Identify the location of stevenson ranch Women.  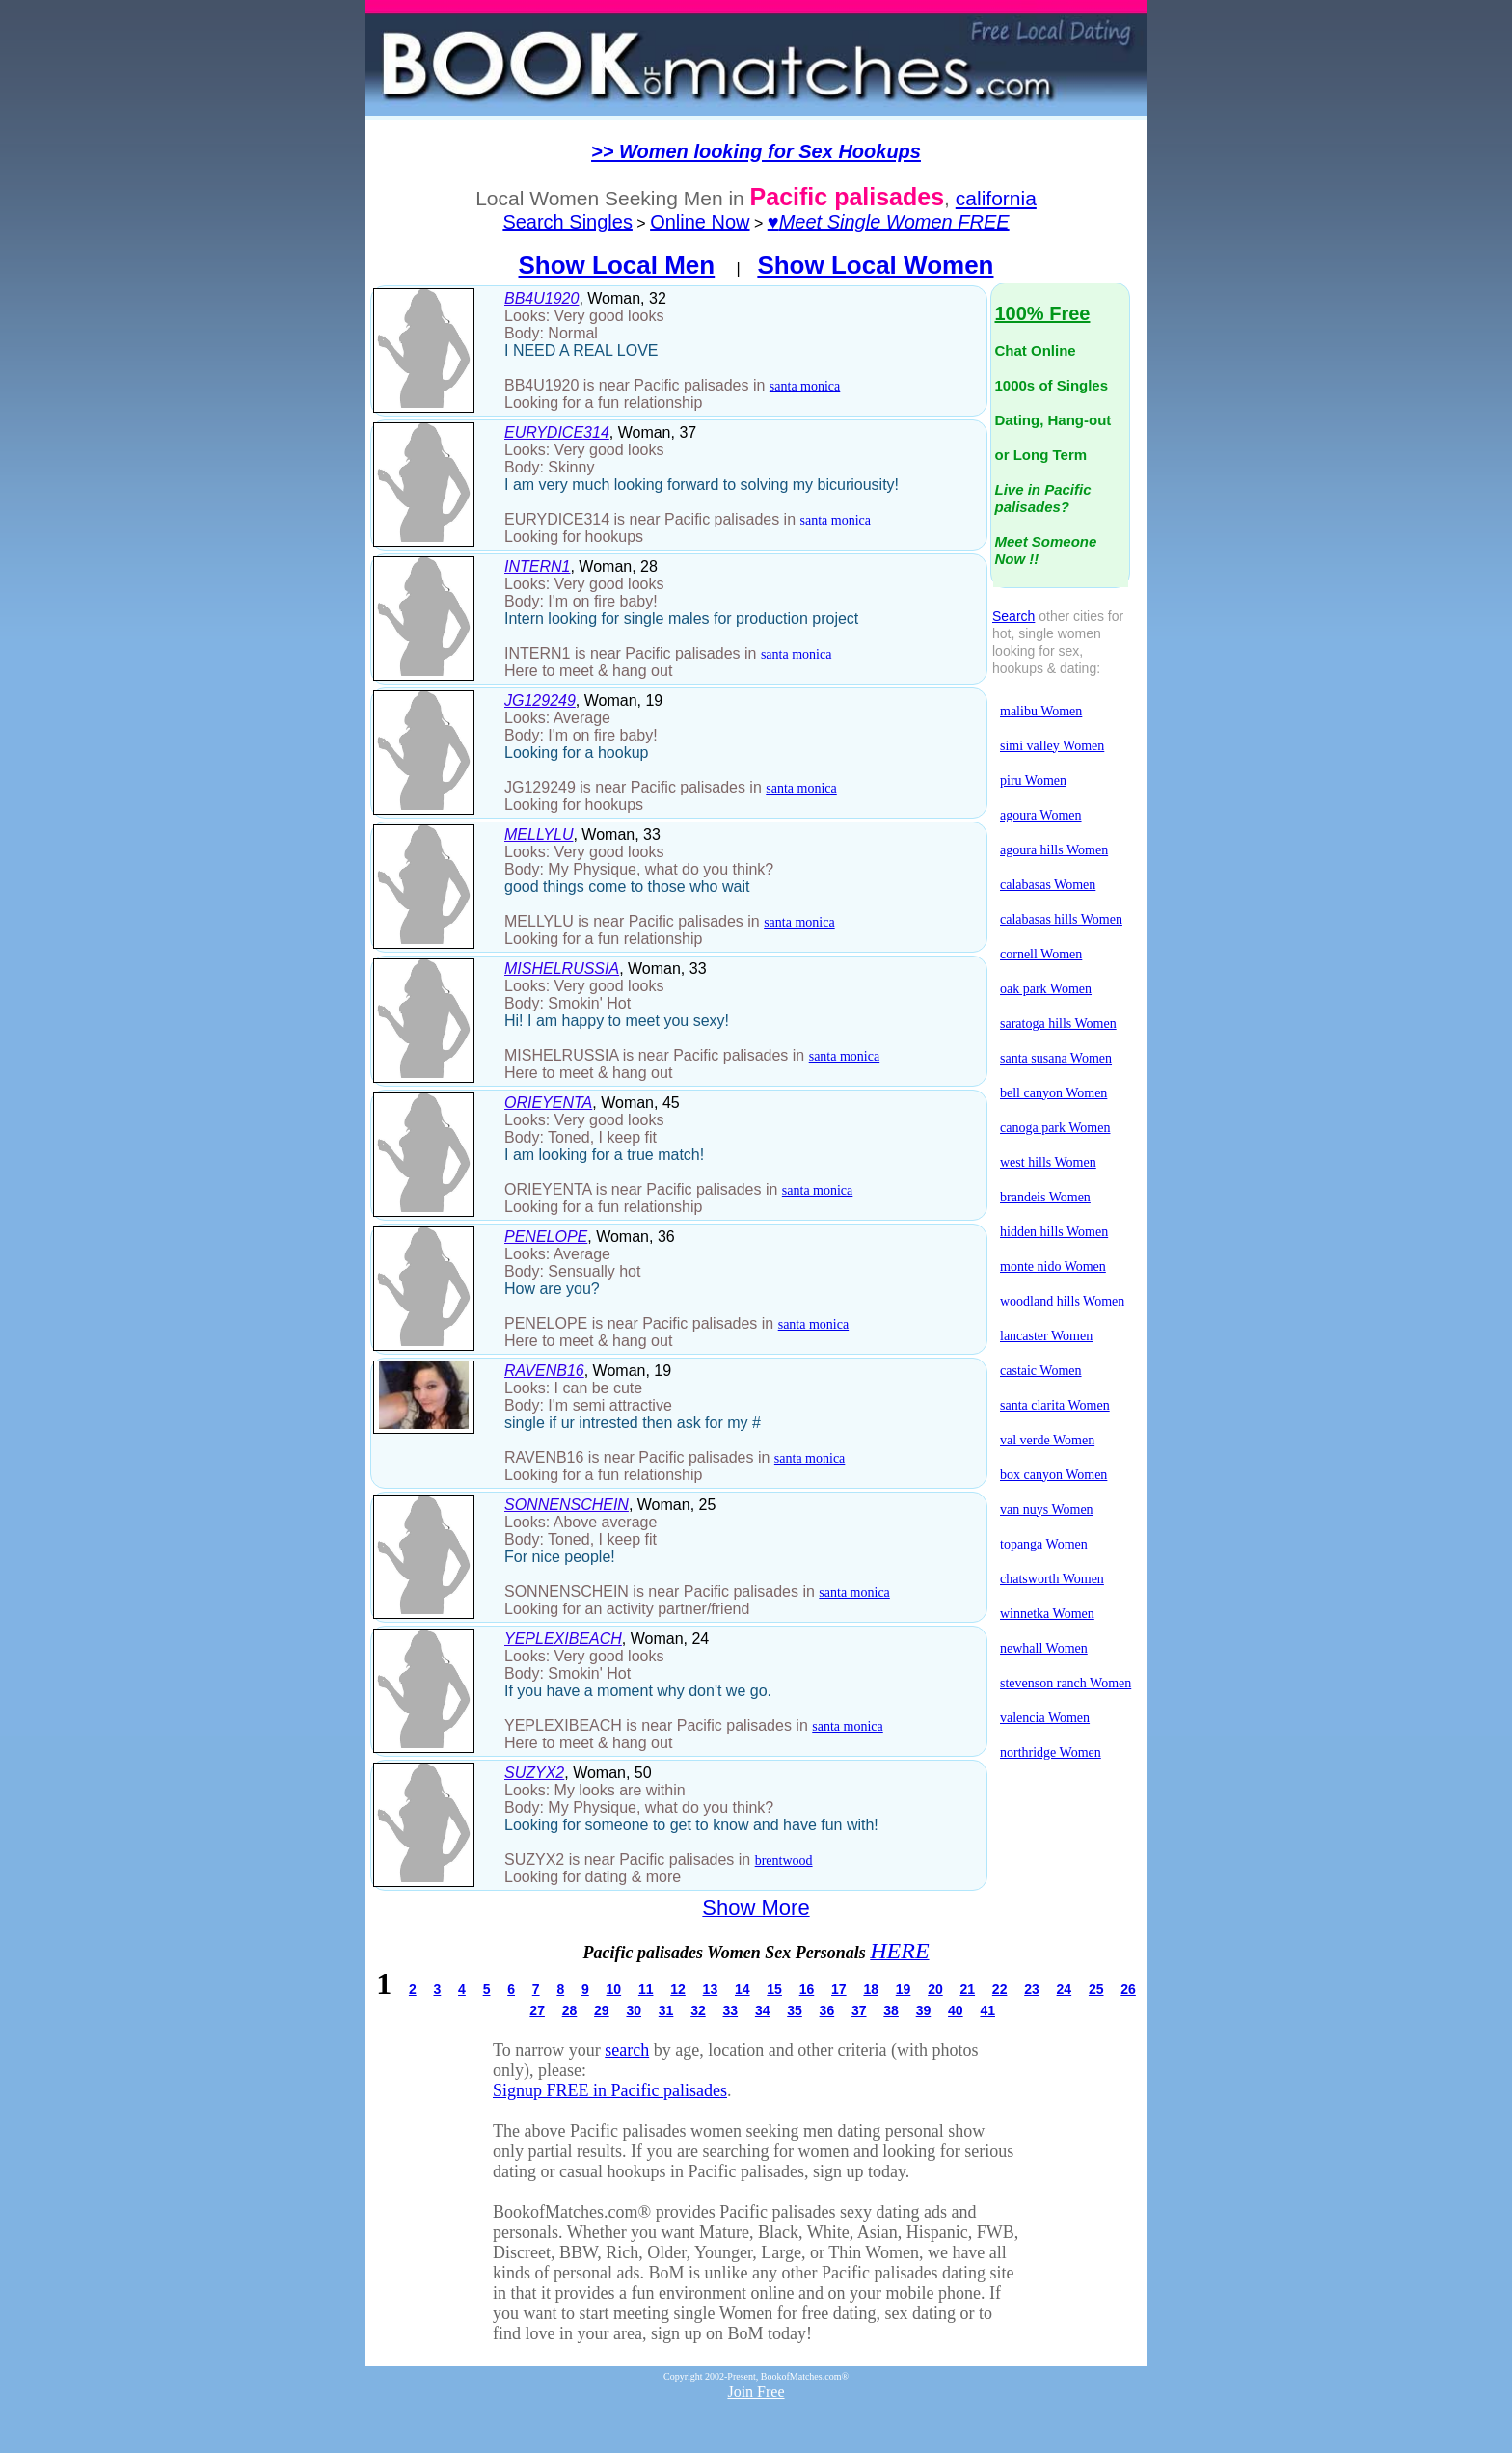
(1065, 1683).